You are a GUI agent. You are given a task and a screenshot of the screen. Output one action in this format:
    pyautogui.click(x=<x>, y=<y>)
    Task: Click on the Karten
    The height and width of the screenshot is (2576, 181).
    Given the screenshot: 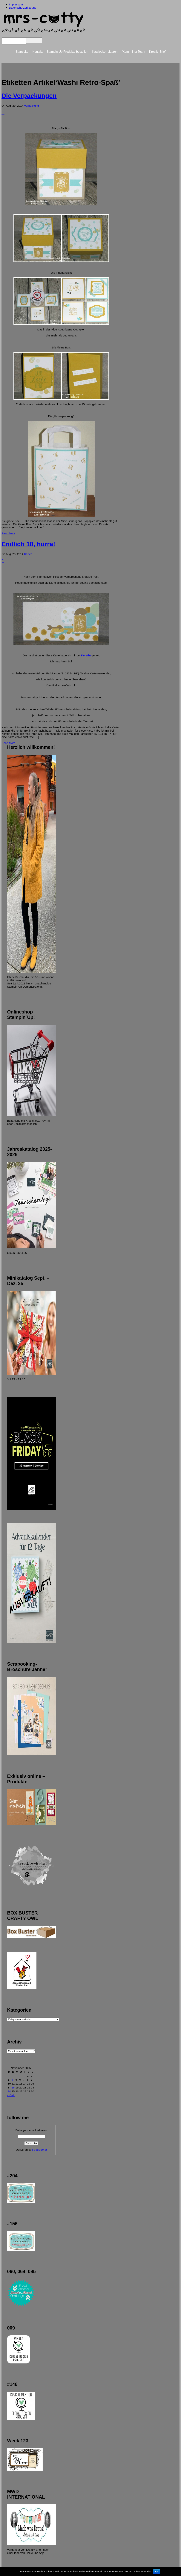 What is the action you would take?
    pyautogui.click(x=28, y=554)
    